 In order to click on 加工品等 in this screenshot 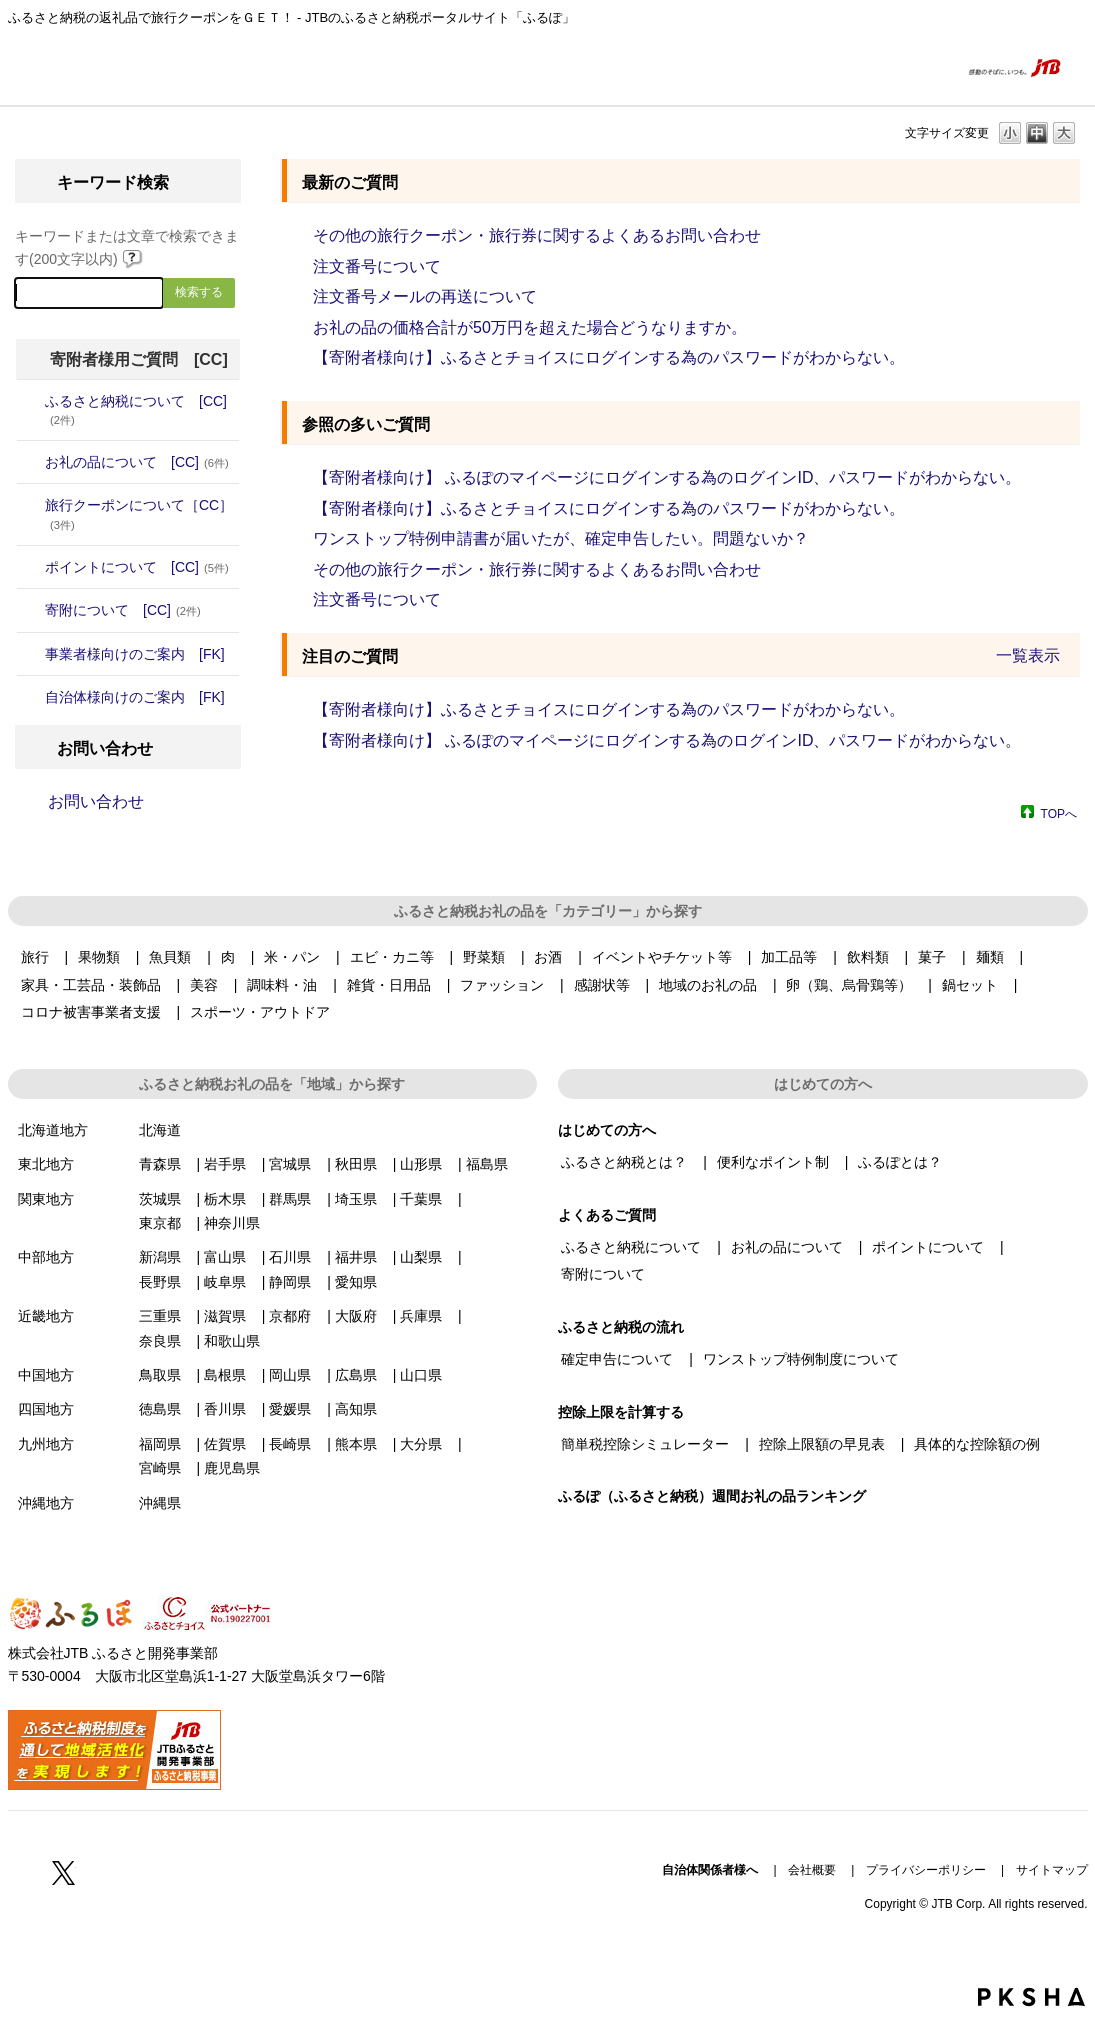, I will do `click(789, 957)`.